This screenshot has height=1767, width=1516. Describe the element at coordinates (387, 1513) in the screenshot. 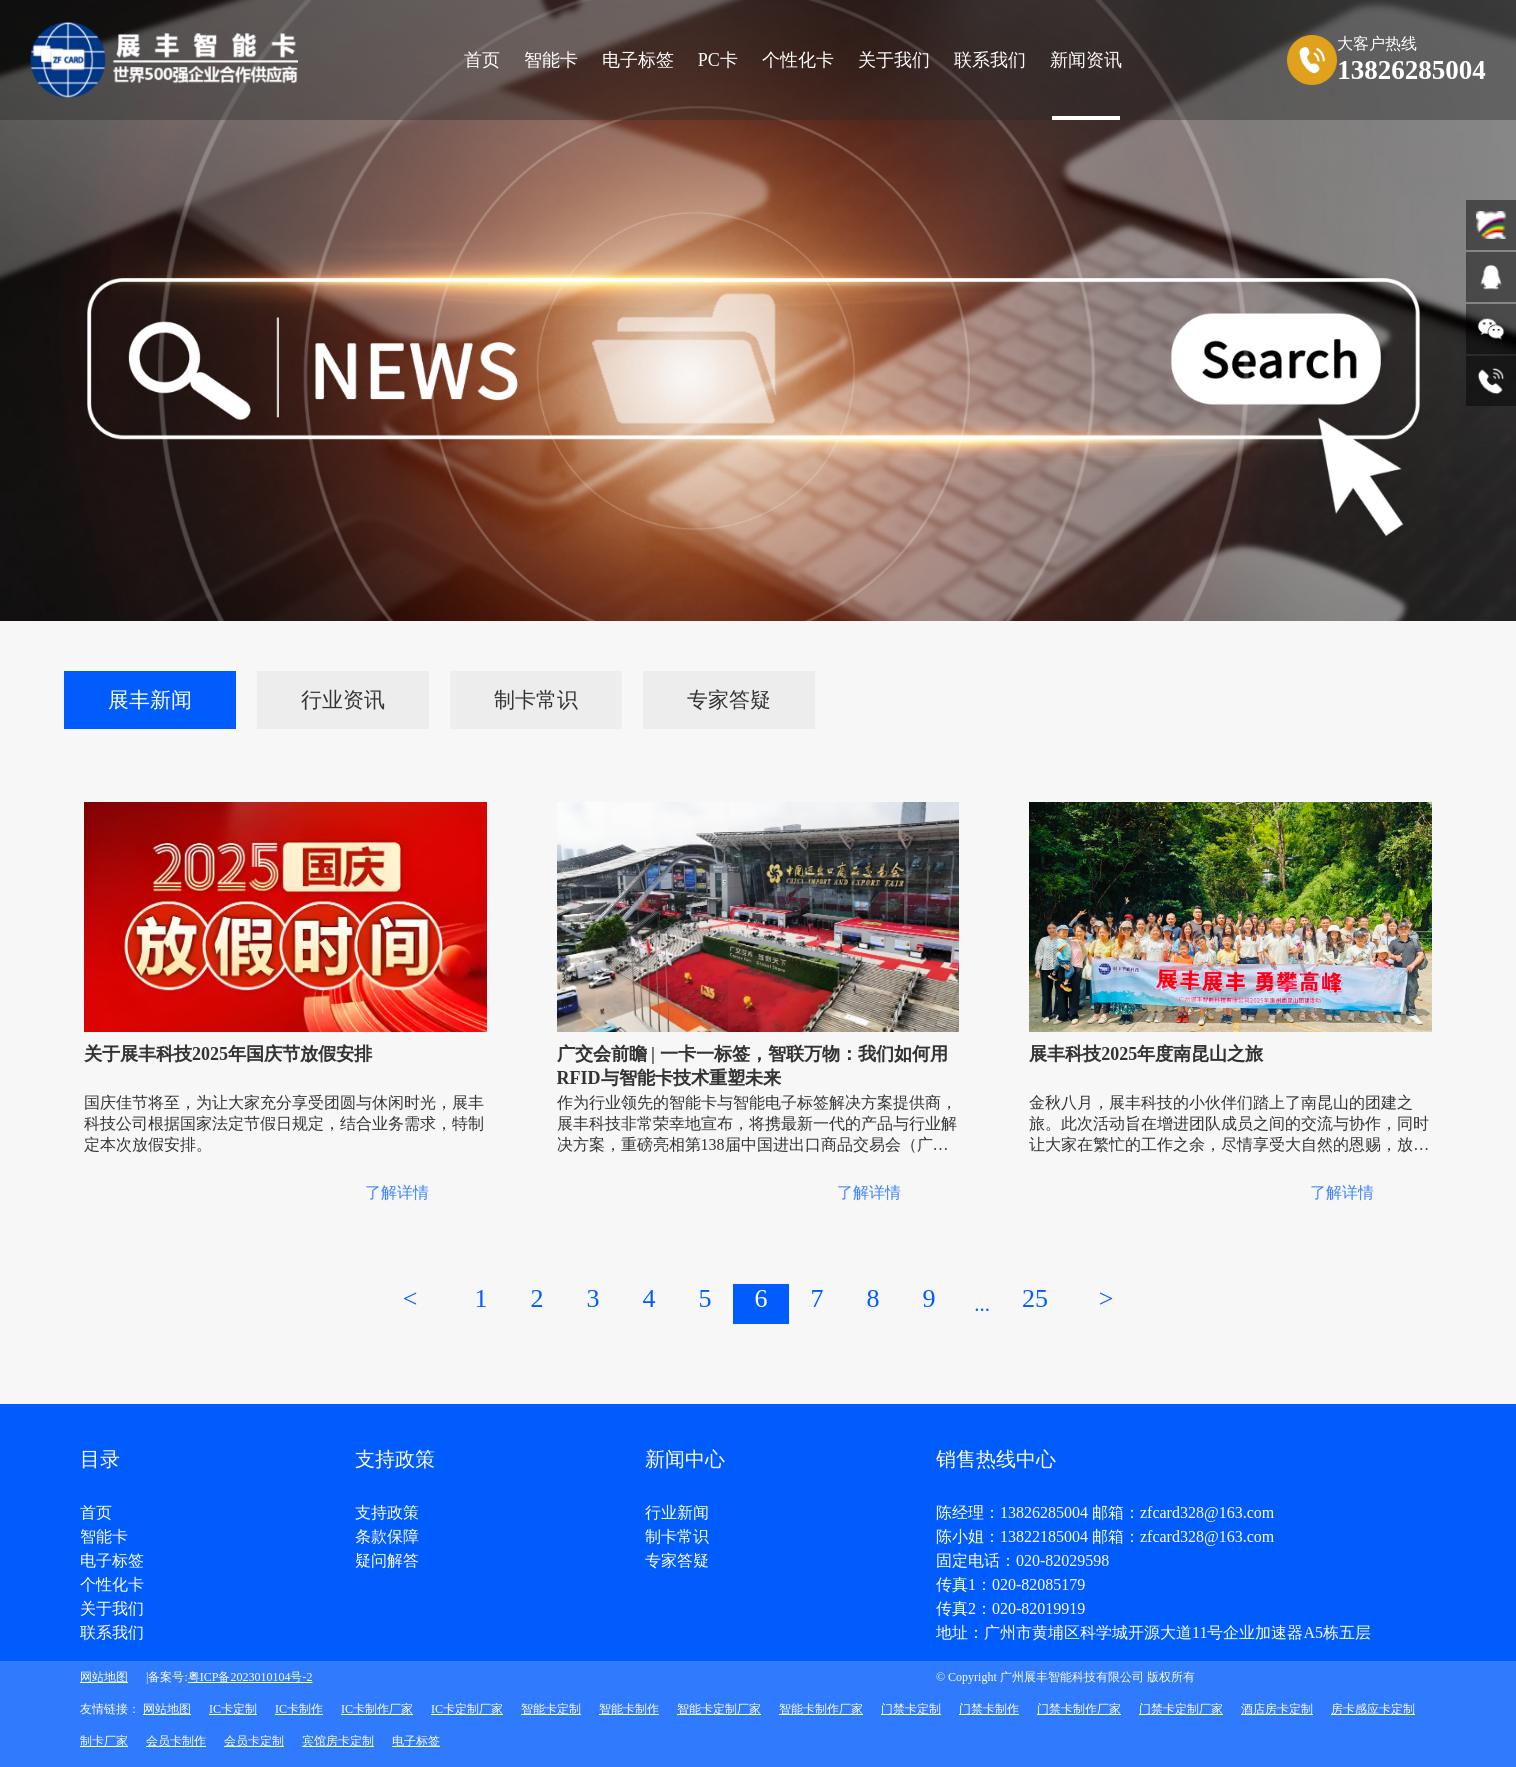

I see `支持政策` at that location.